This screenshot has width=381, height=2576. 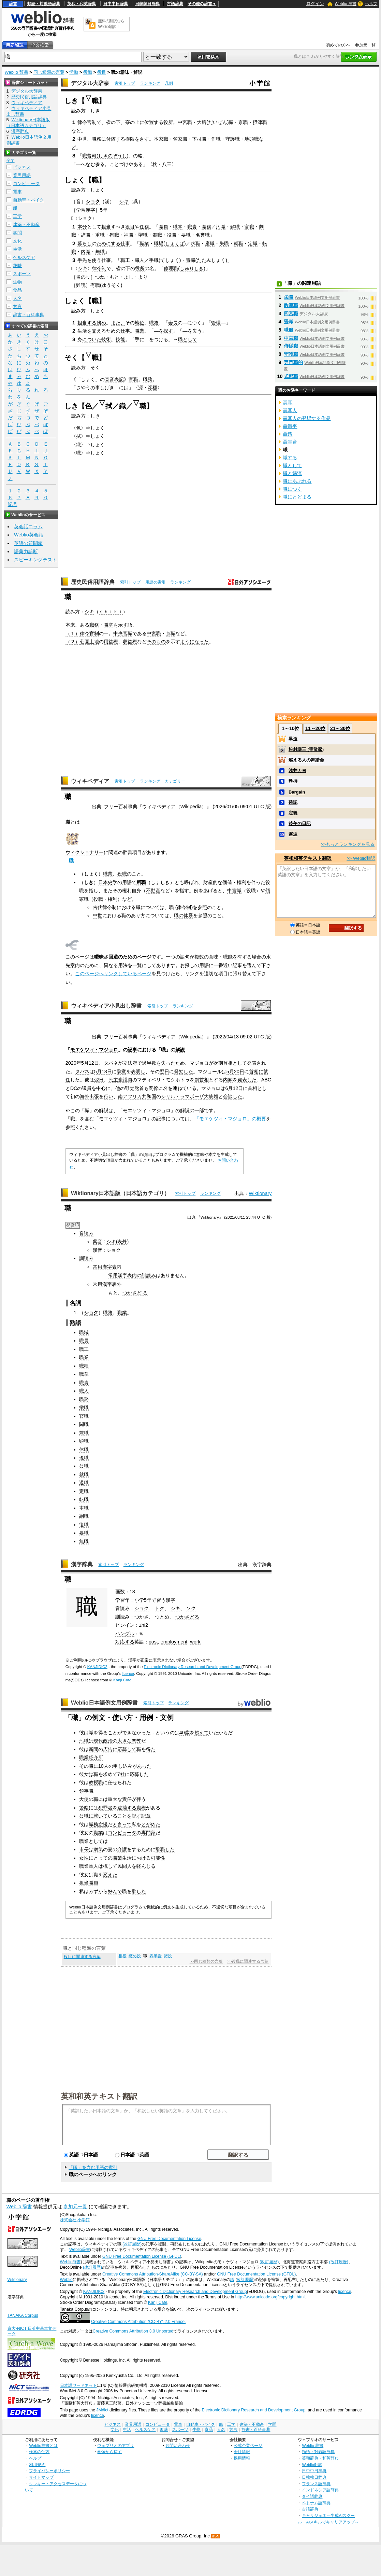 What do you see at coordinates (169, 260) in the screenshot?
I see `てしょく` at bounding box center [169, 260].